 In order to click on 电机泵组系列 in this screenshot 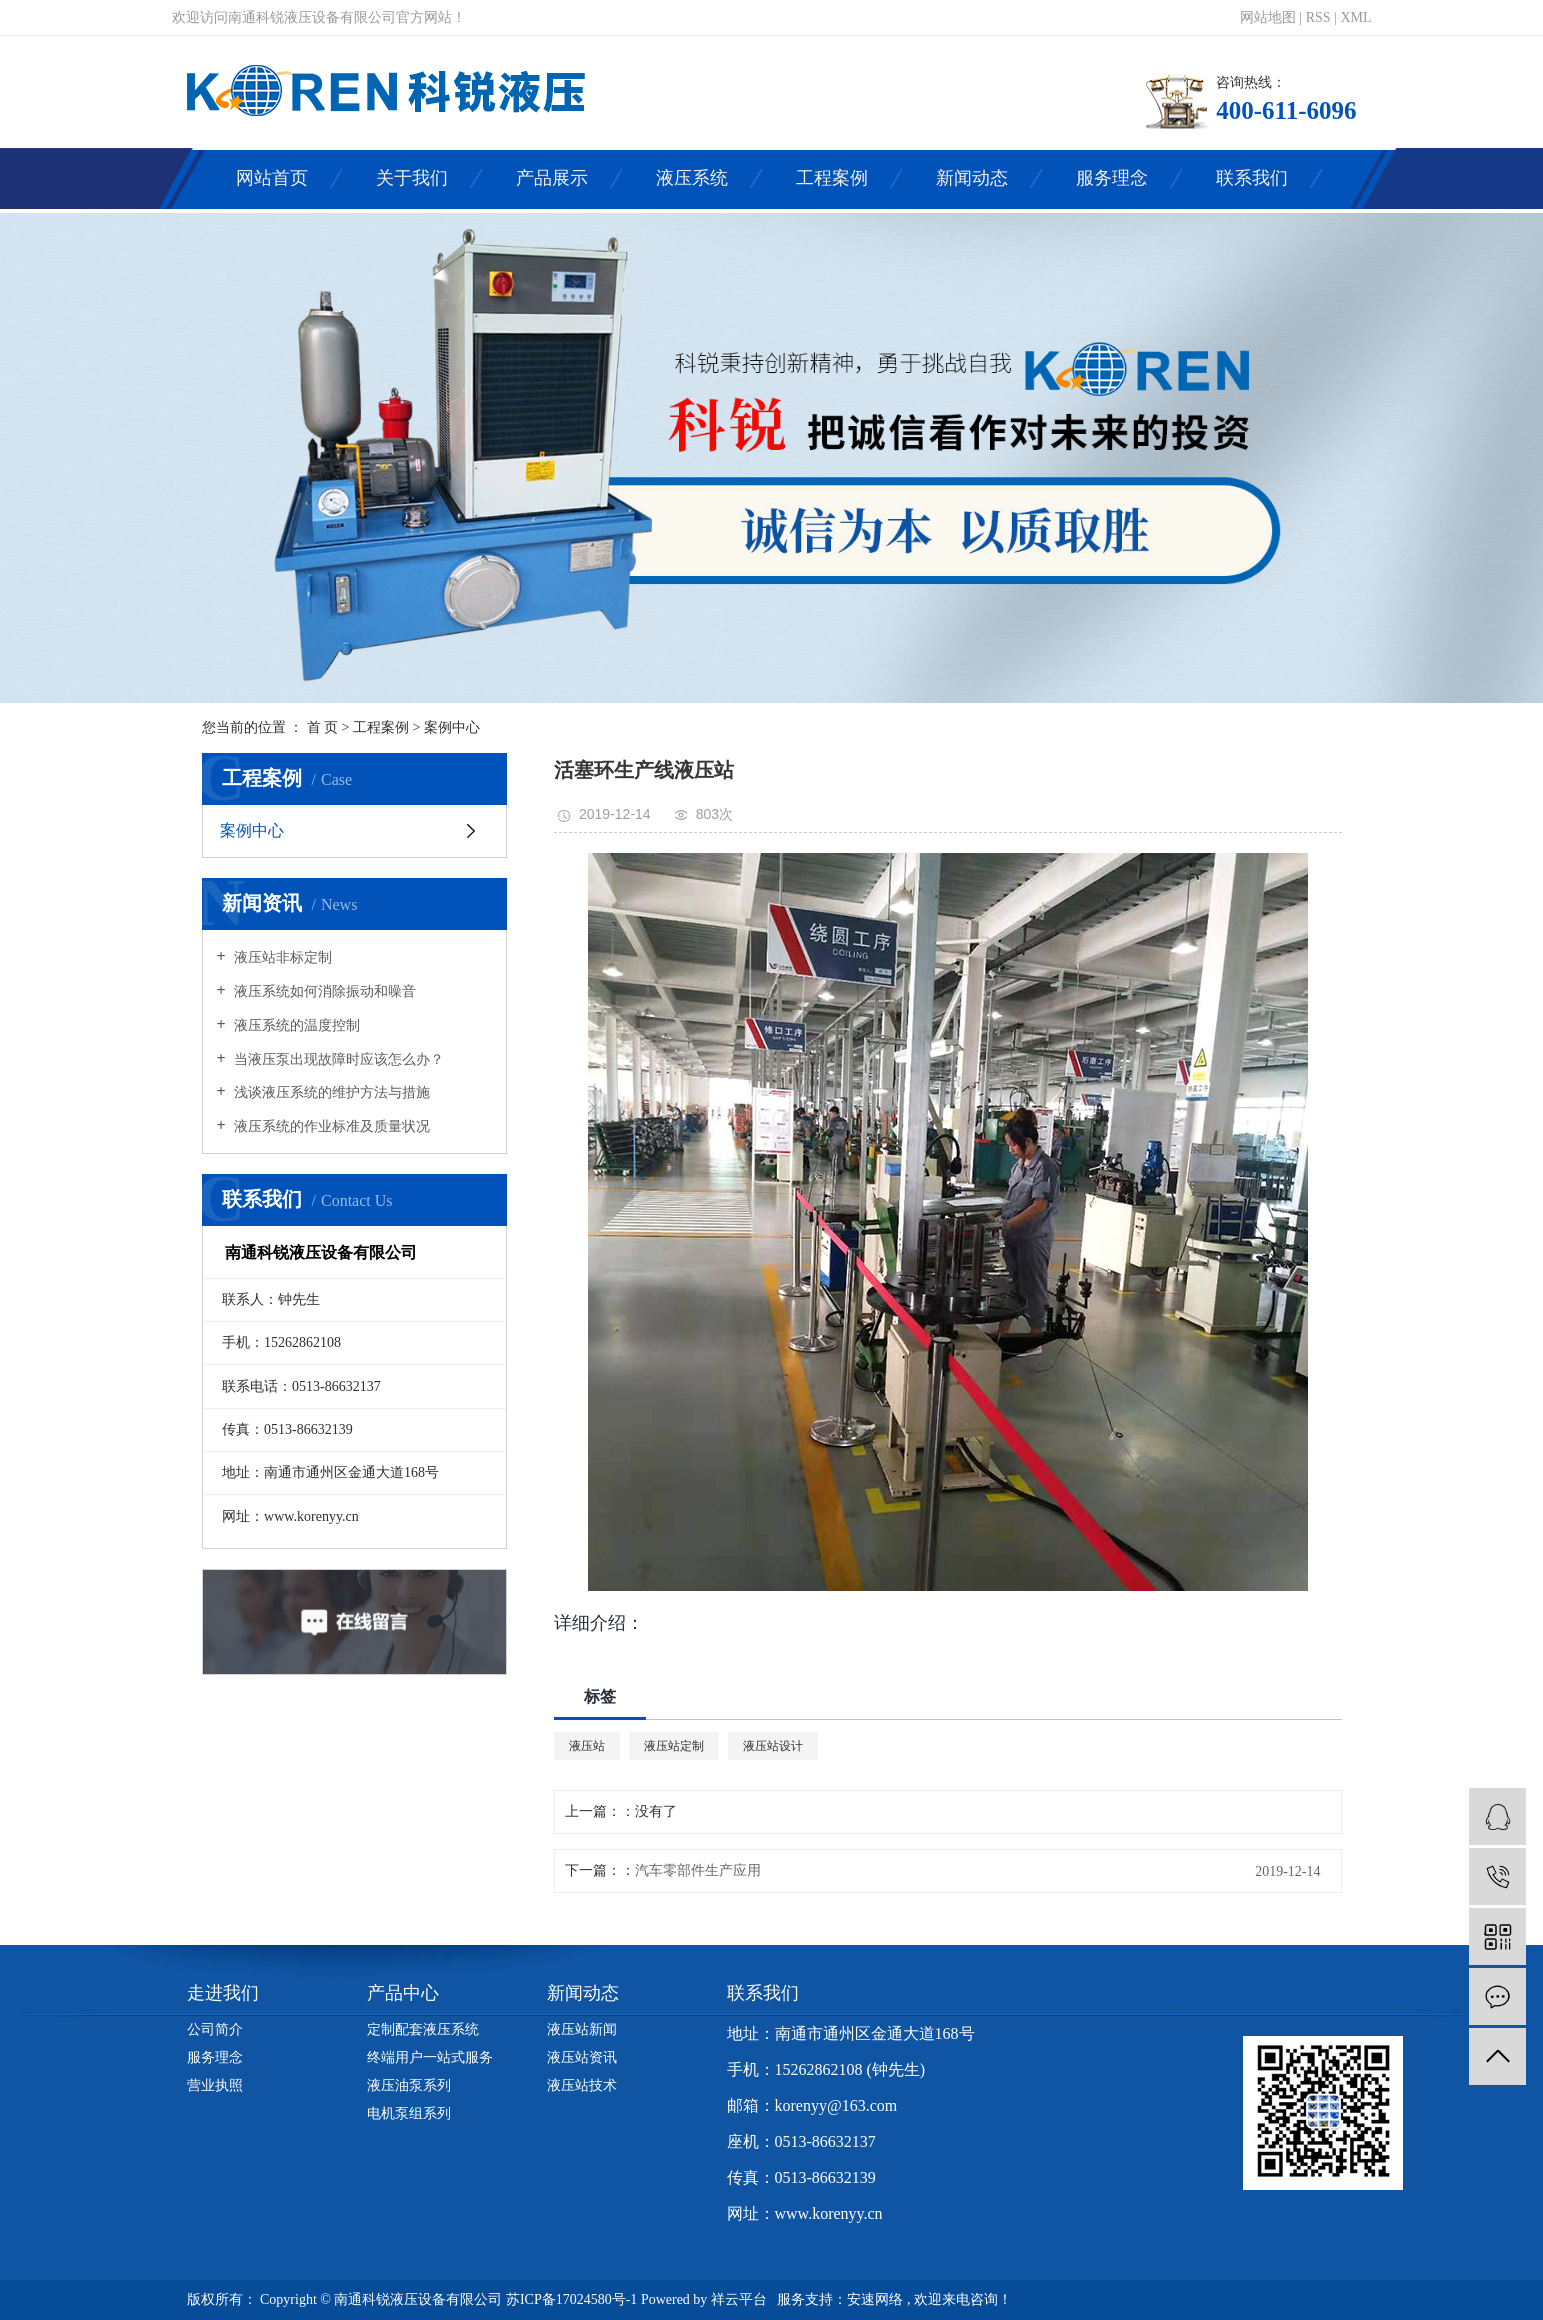, I will do `click(409, 2113)`.